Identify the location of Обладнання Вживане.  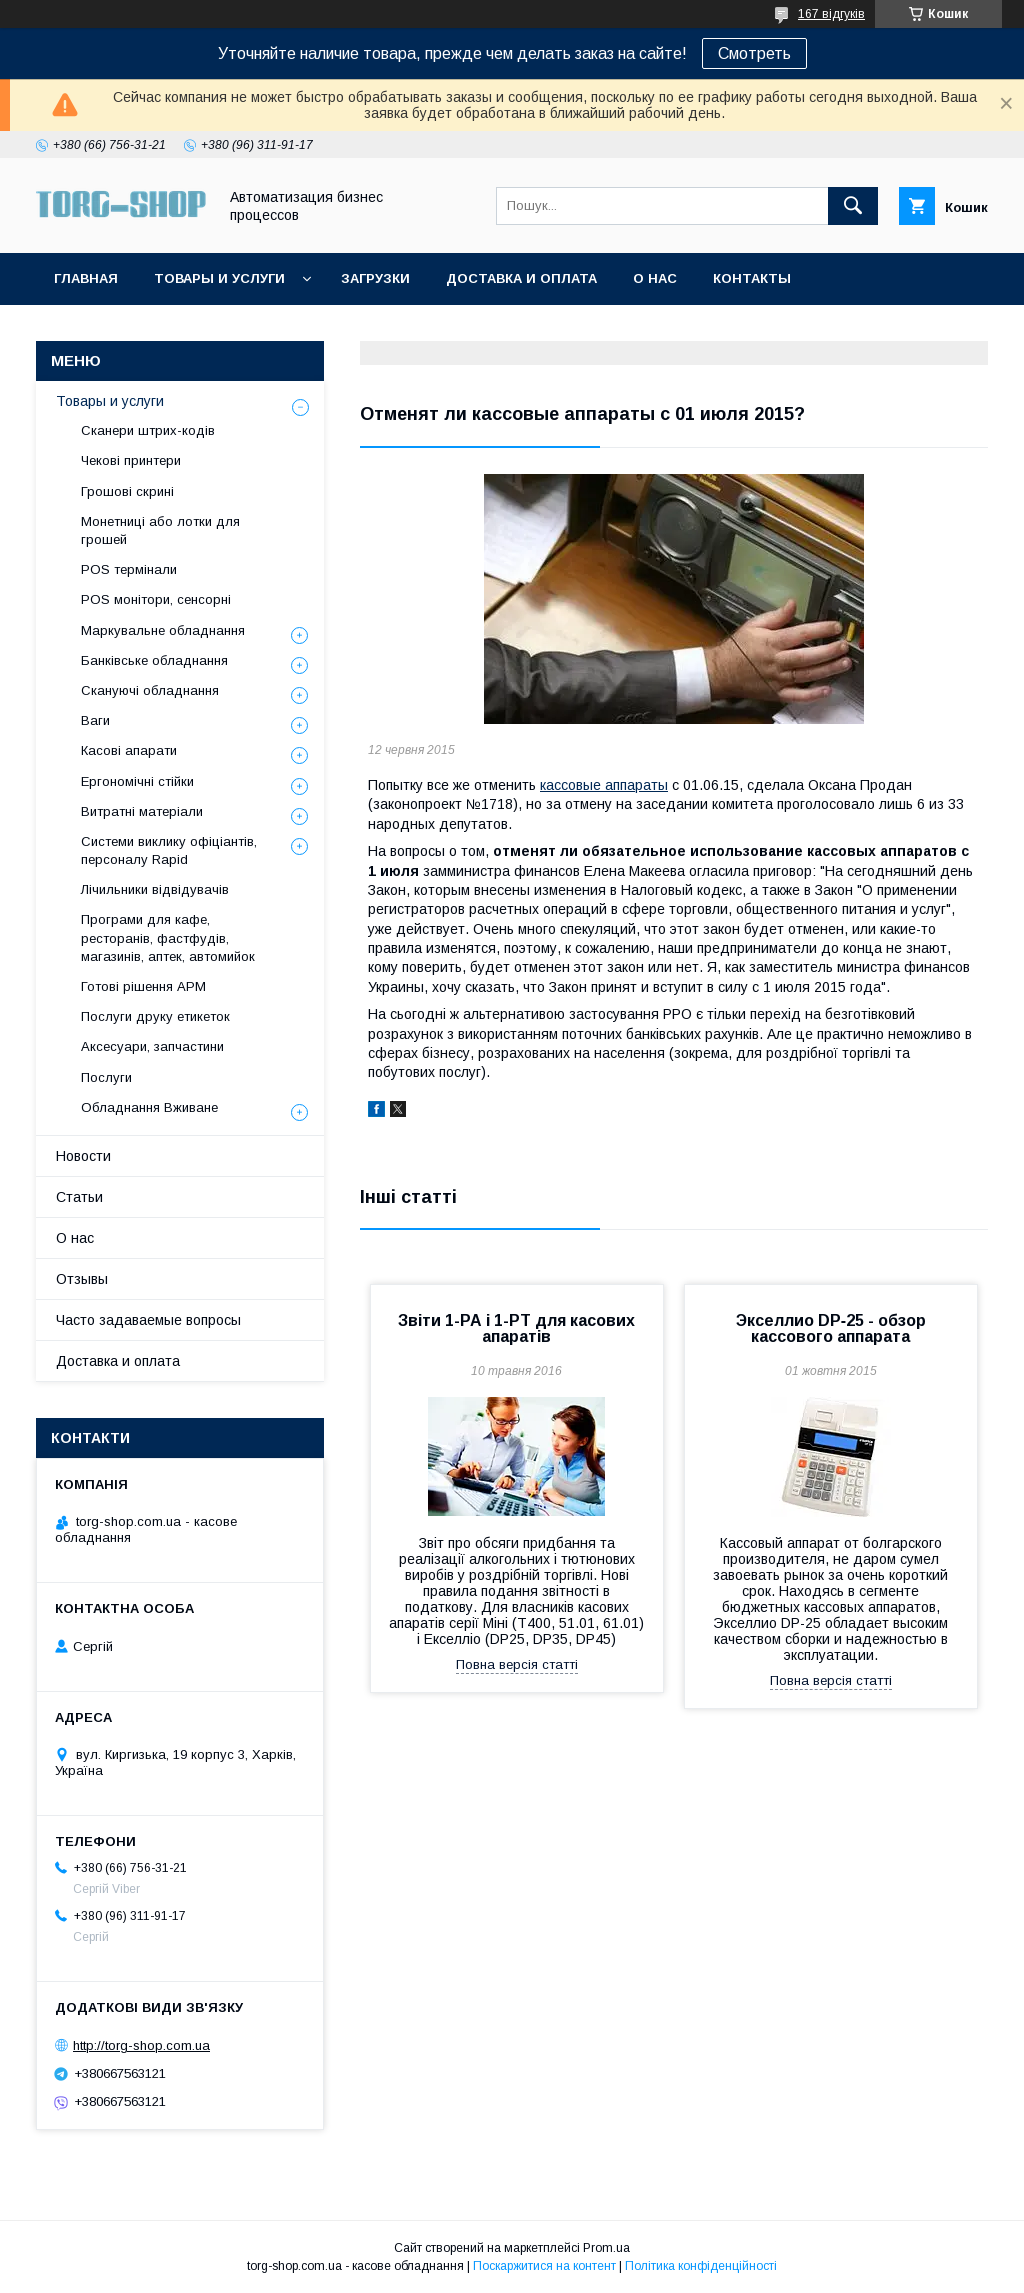
(149, 1107).